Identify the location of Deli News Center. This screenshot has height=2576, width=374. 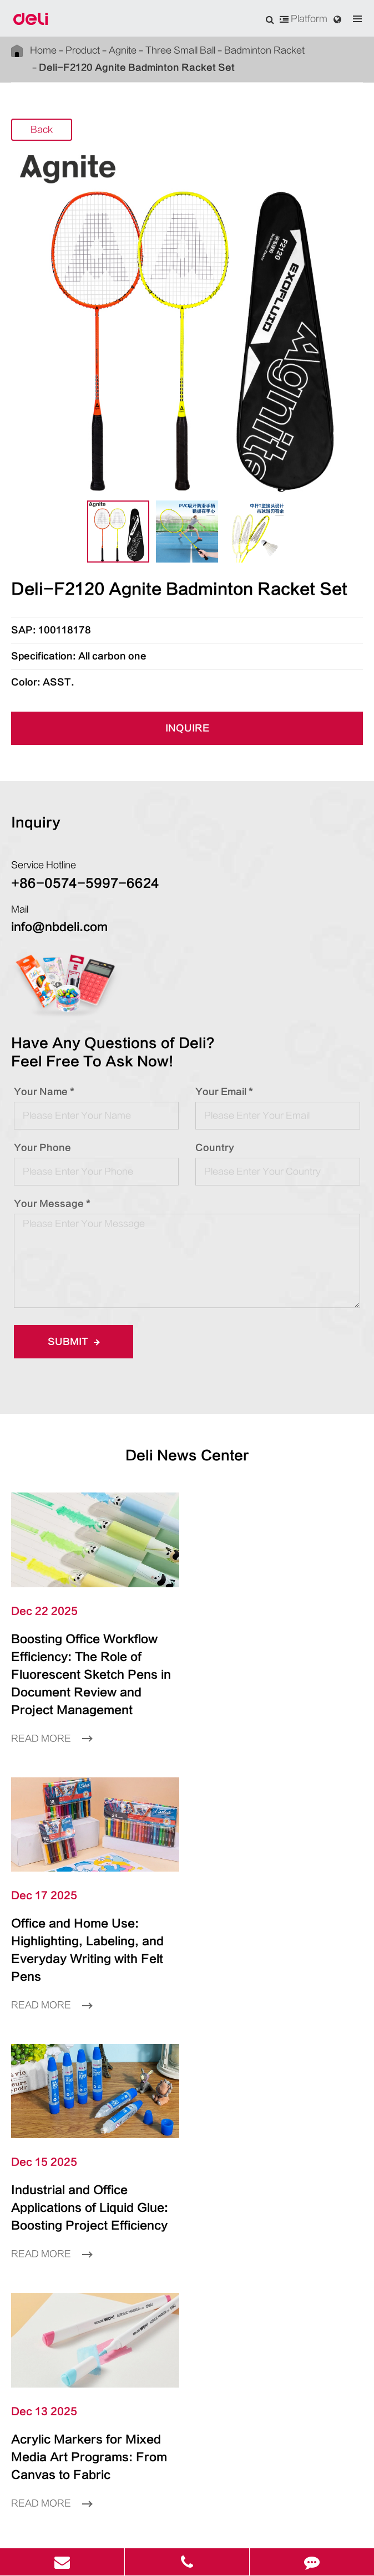
(187, 1456).